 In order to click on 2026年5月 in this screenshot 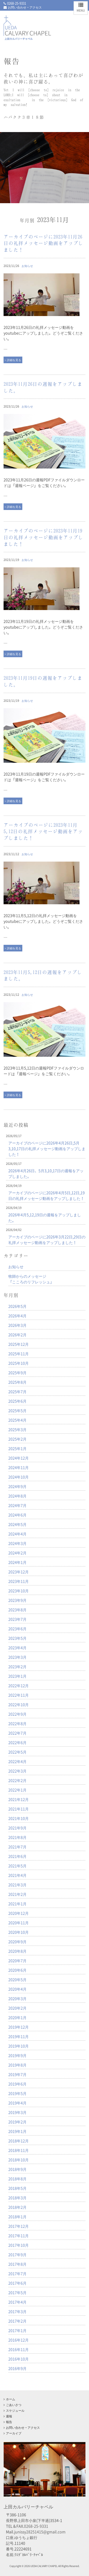, I will do `click(17, 1306)`.